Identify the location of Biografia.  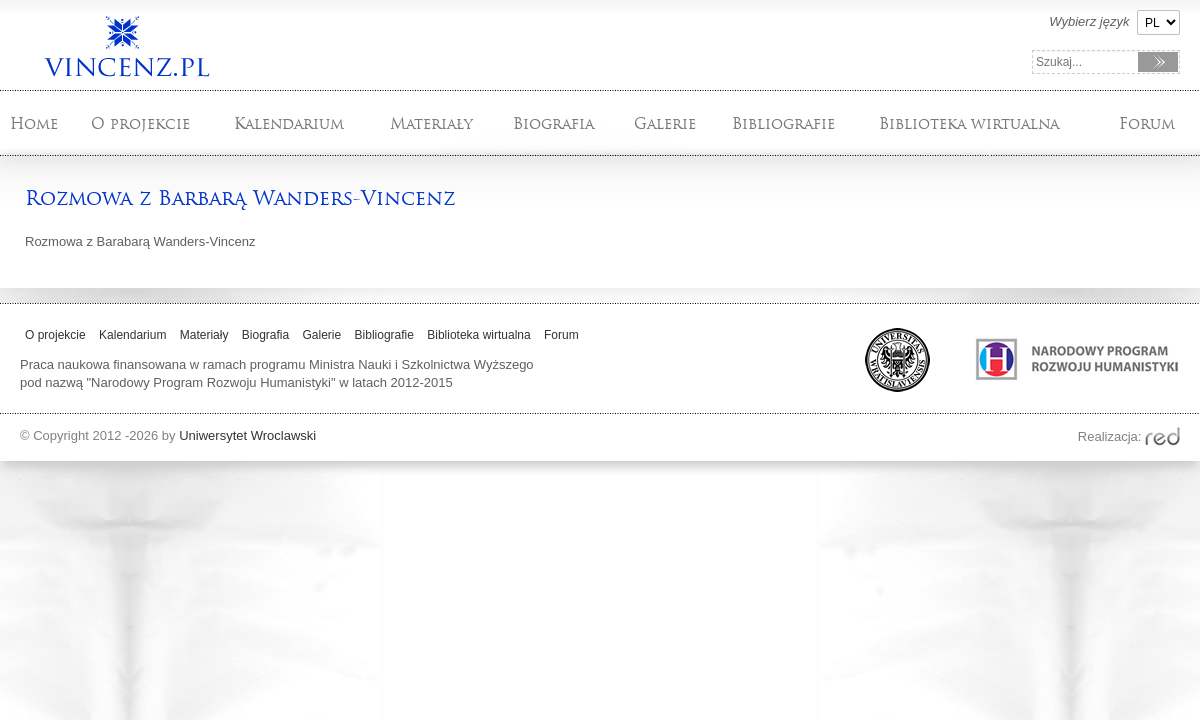
(553, 123).